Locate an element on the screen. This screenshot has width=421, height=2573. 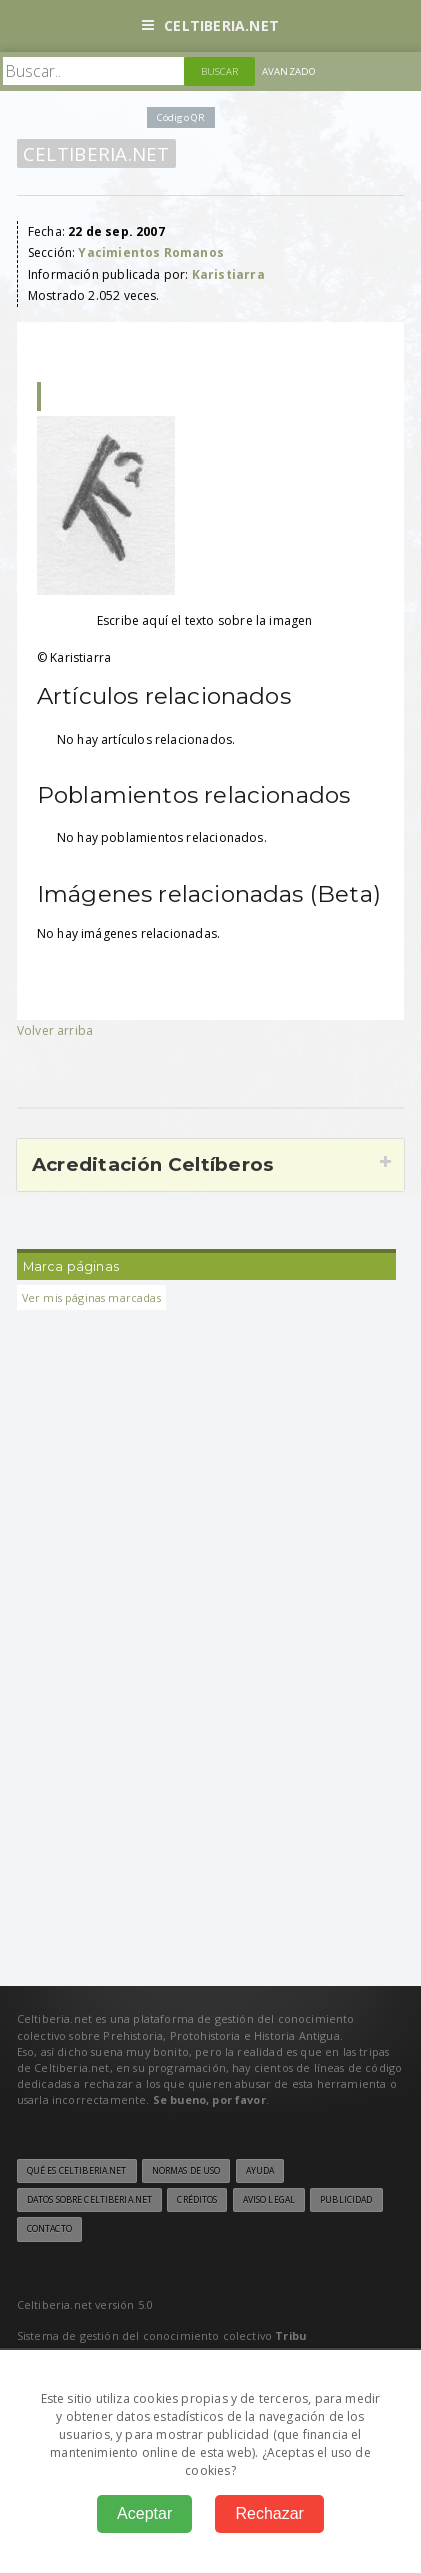
Normas de uso is located at coordinates (186, 2171).